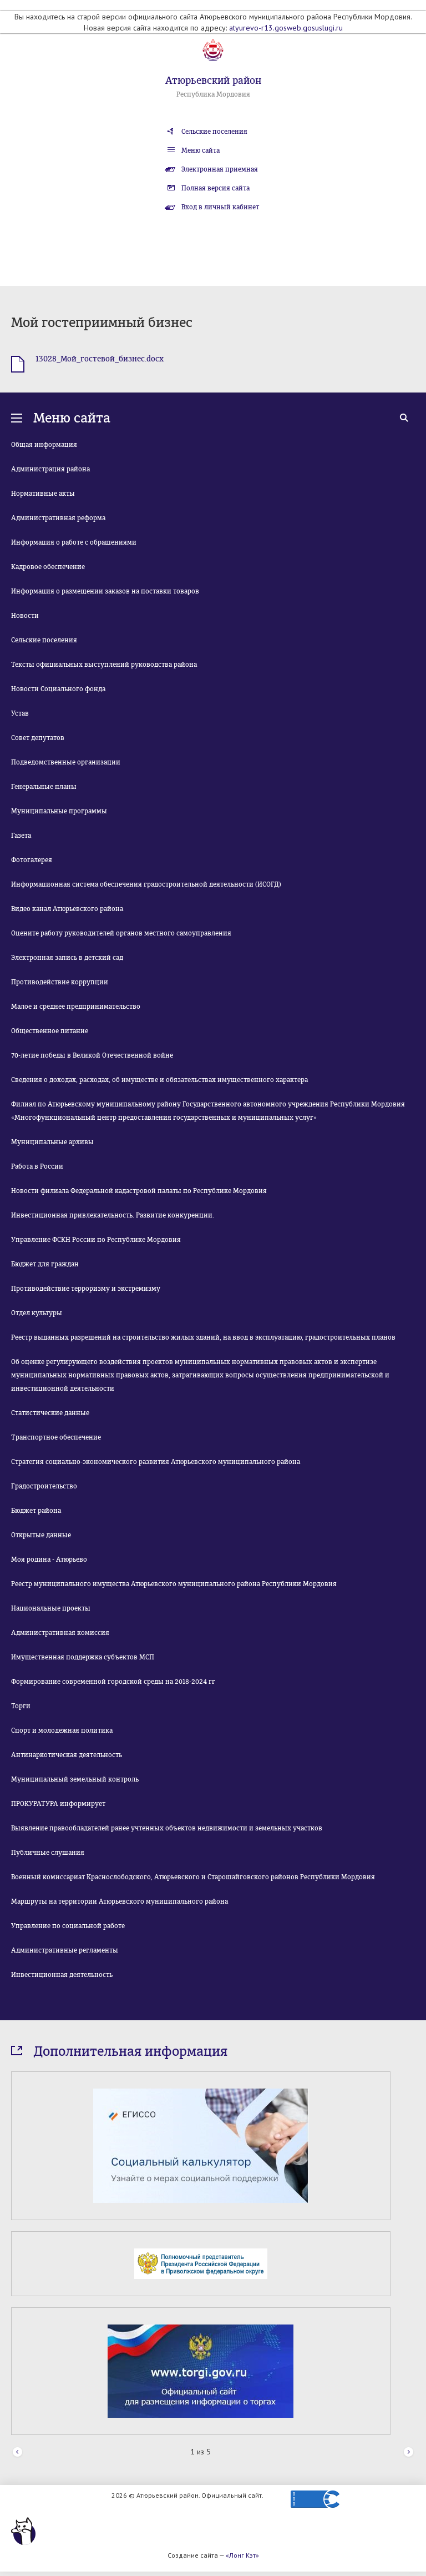 The height and width of the screenshot is (2576, 426). What do you see at coordinates (59, 982) in the screenshot?
I see `Противодействие коррупции` at bounding box center [59, 982].